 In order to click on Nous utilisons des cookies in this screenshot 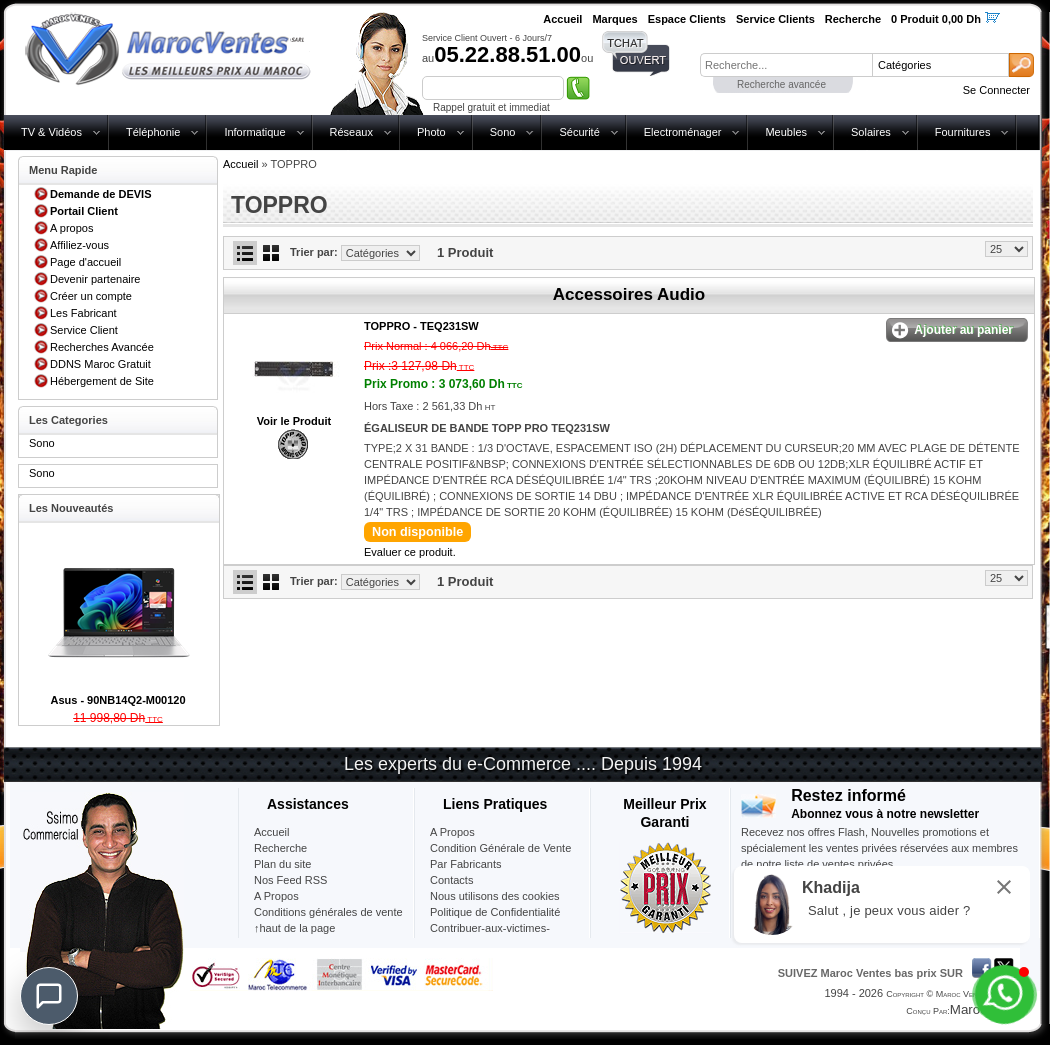, I will do `click(495, 896)`.